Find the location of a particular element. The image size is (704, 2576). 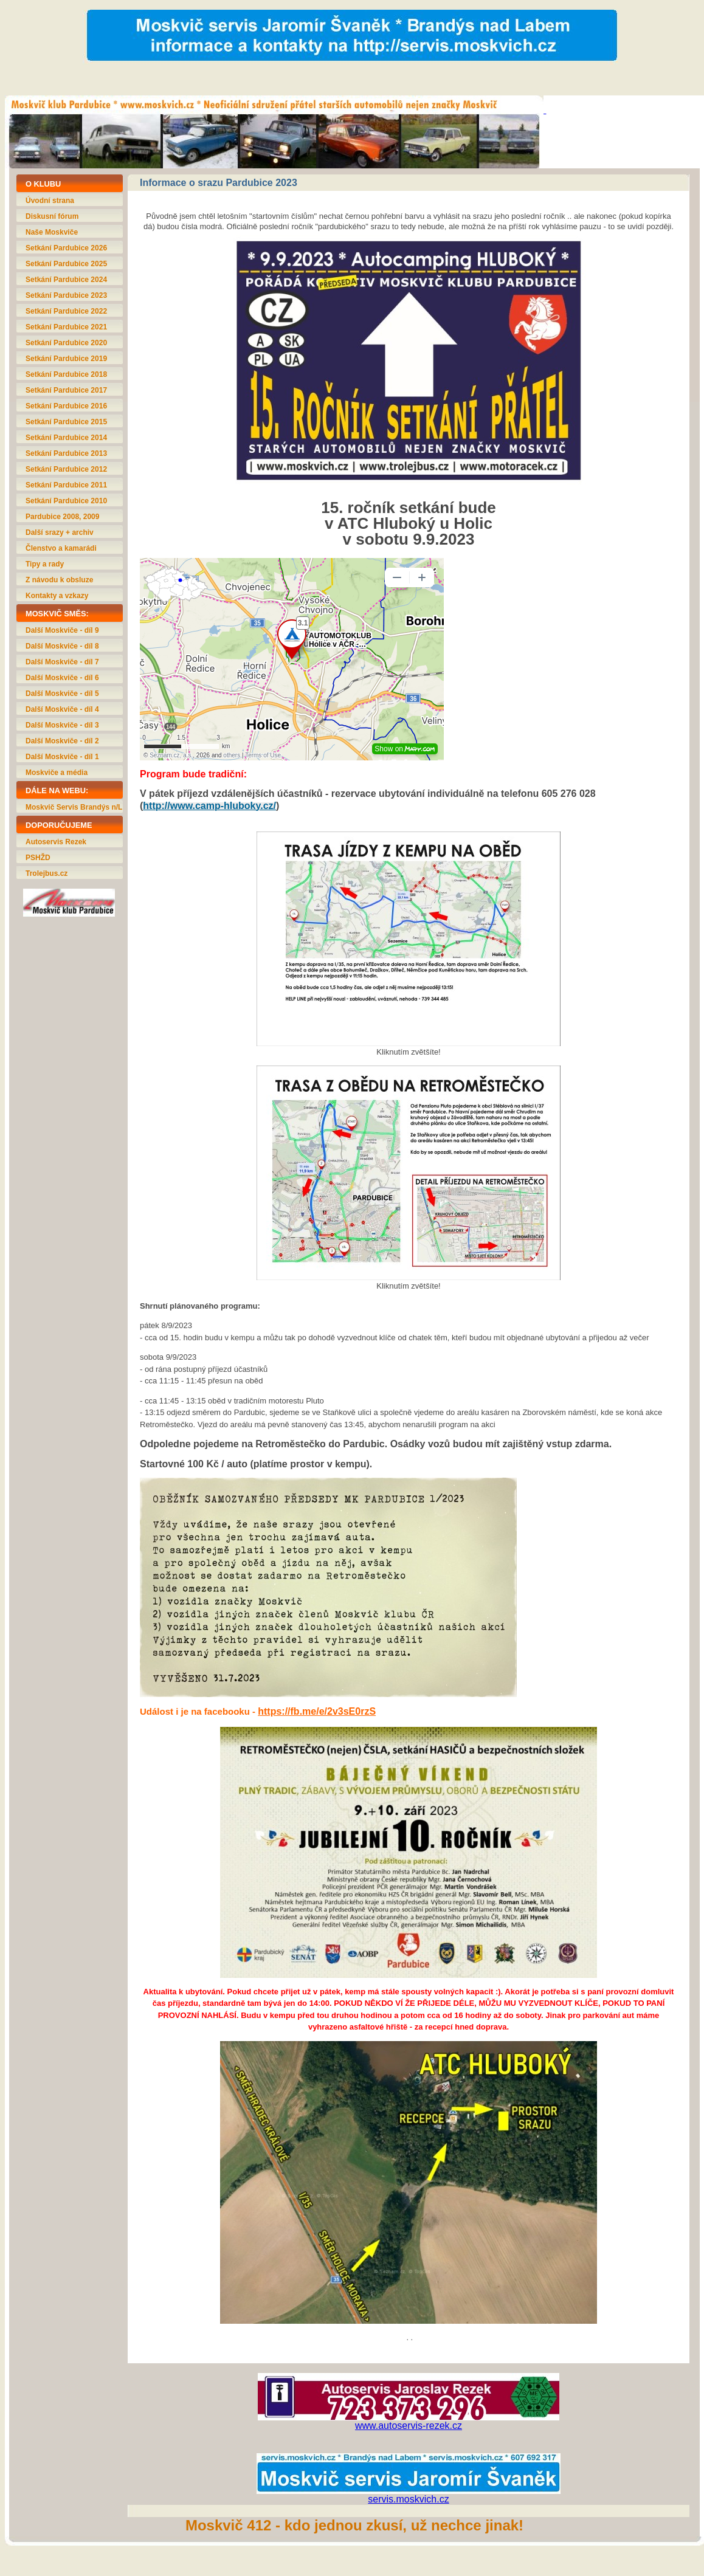

Tipy a rady is located at coordinates (45, 564).